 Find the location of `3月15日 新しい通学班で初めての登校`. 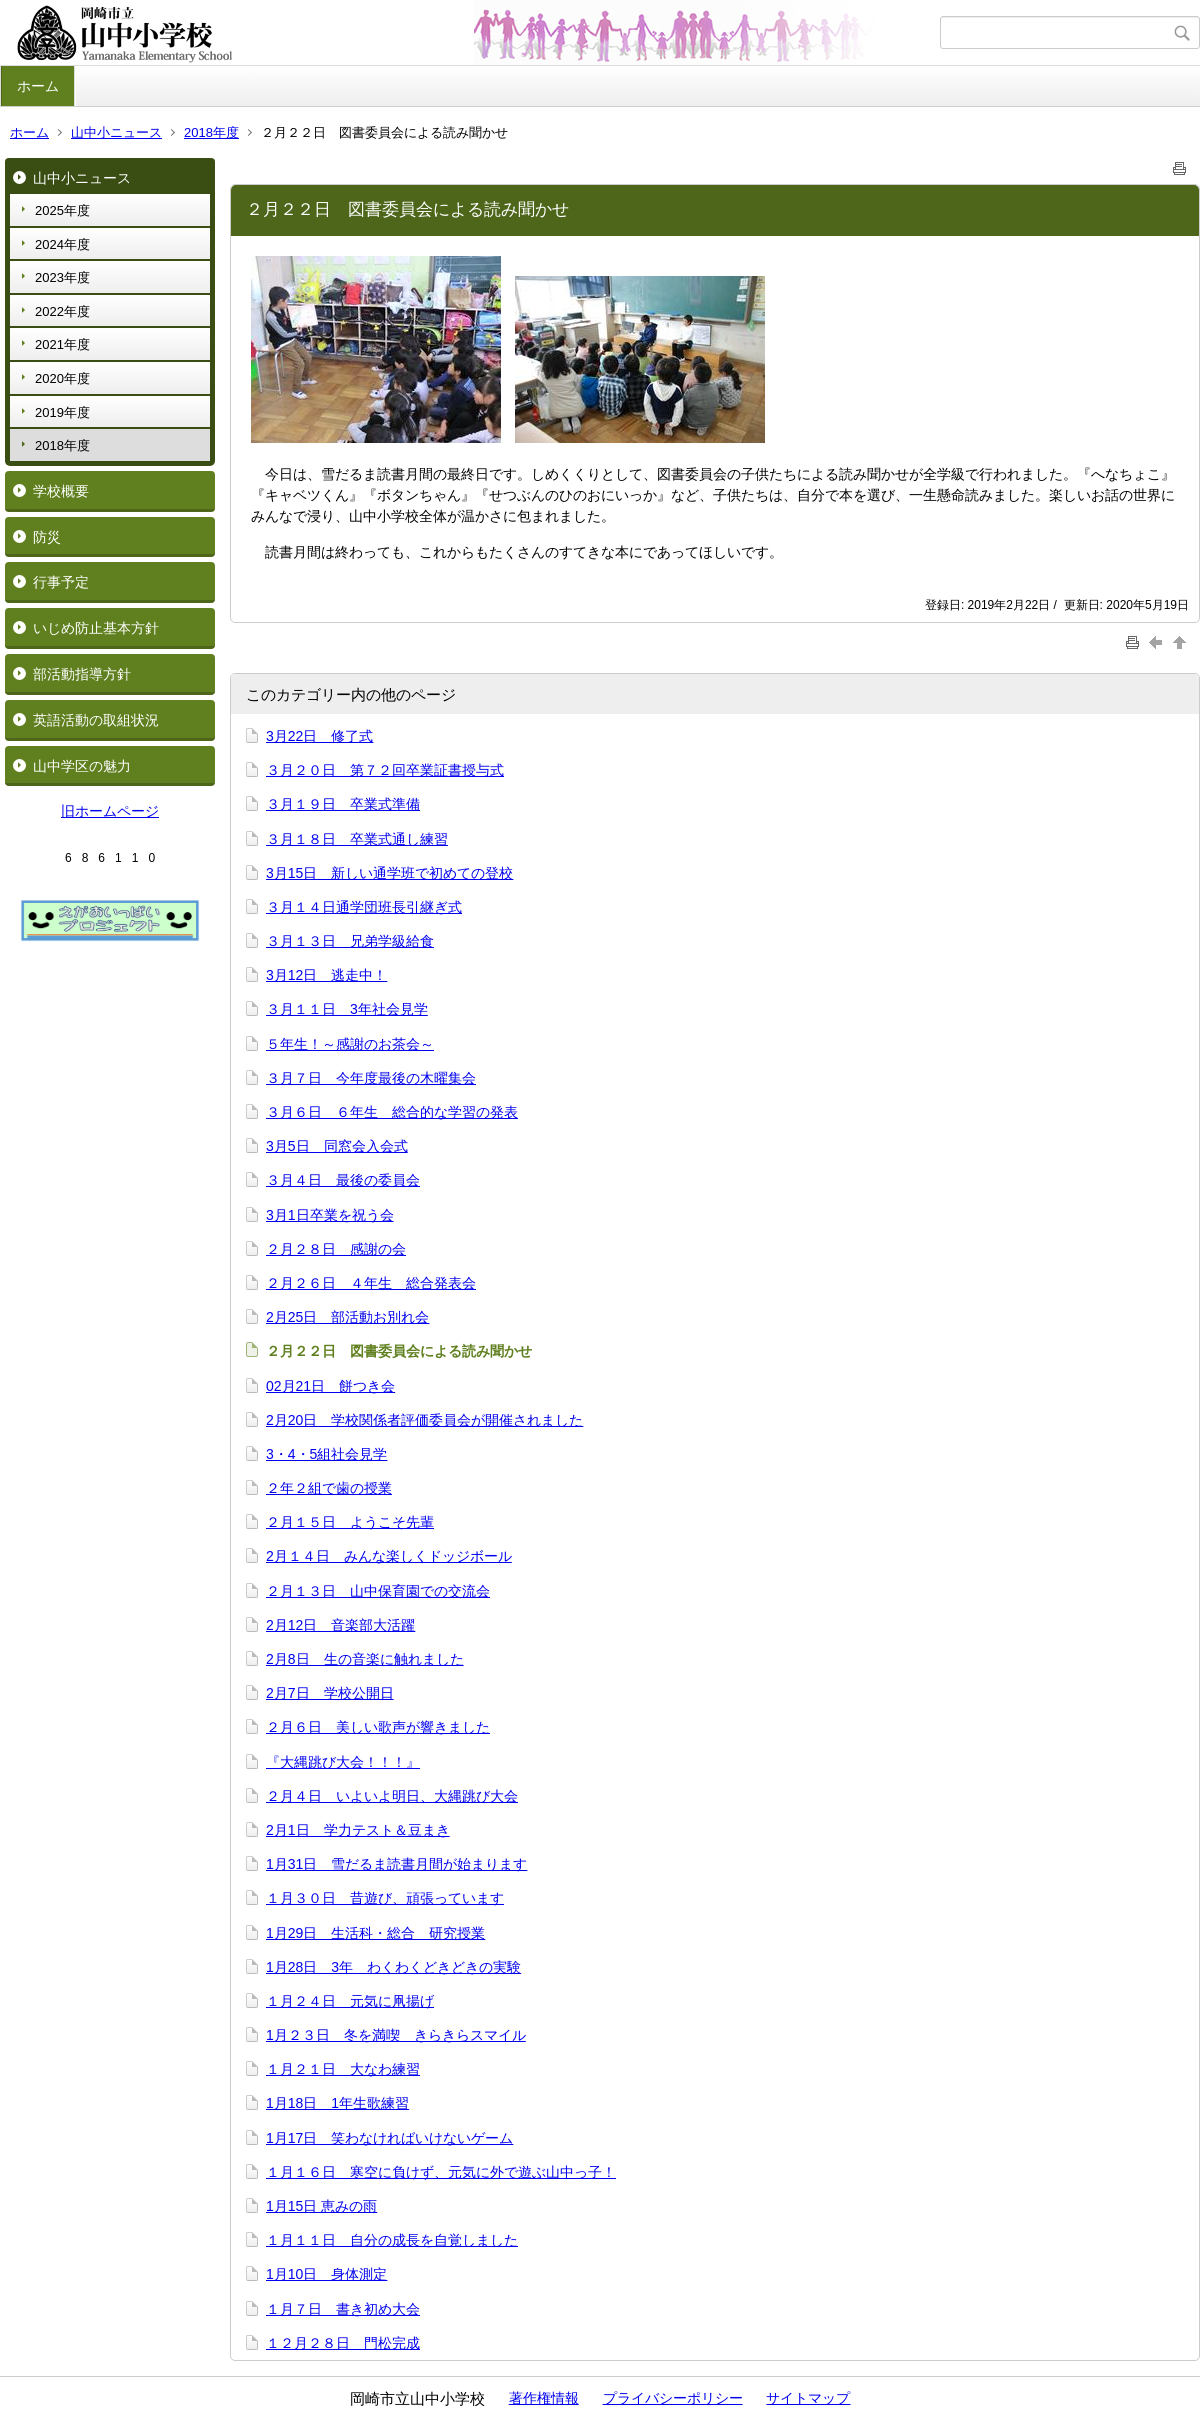

3月15日 新しい通学班で初めての登校 is located at coordinates (389, 873).